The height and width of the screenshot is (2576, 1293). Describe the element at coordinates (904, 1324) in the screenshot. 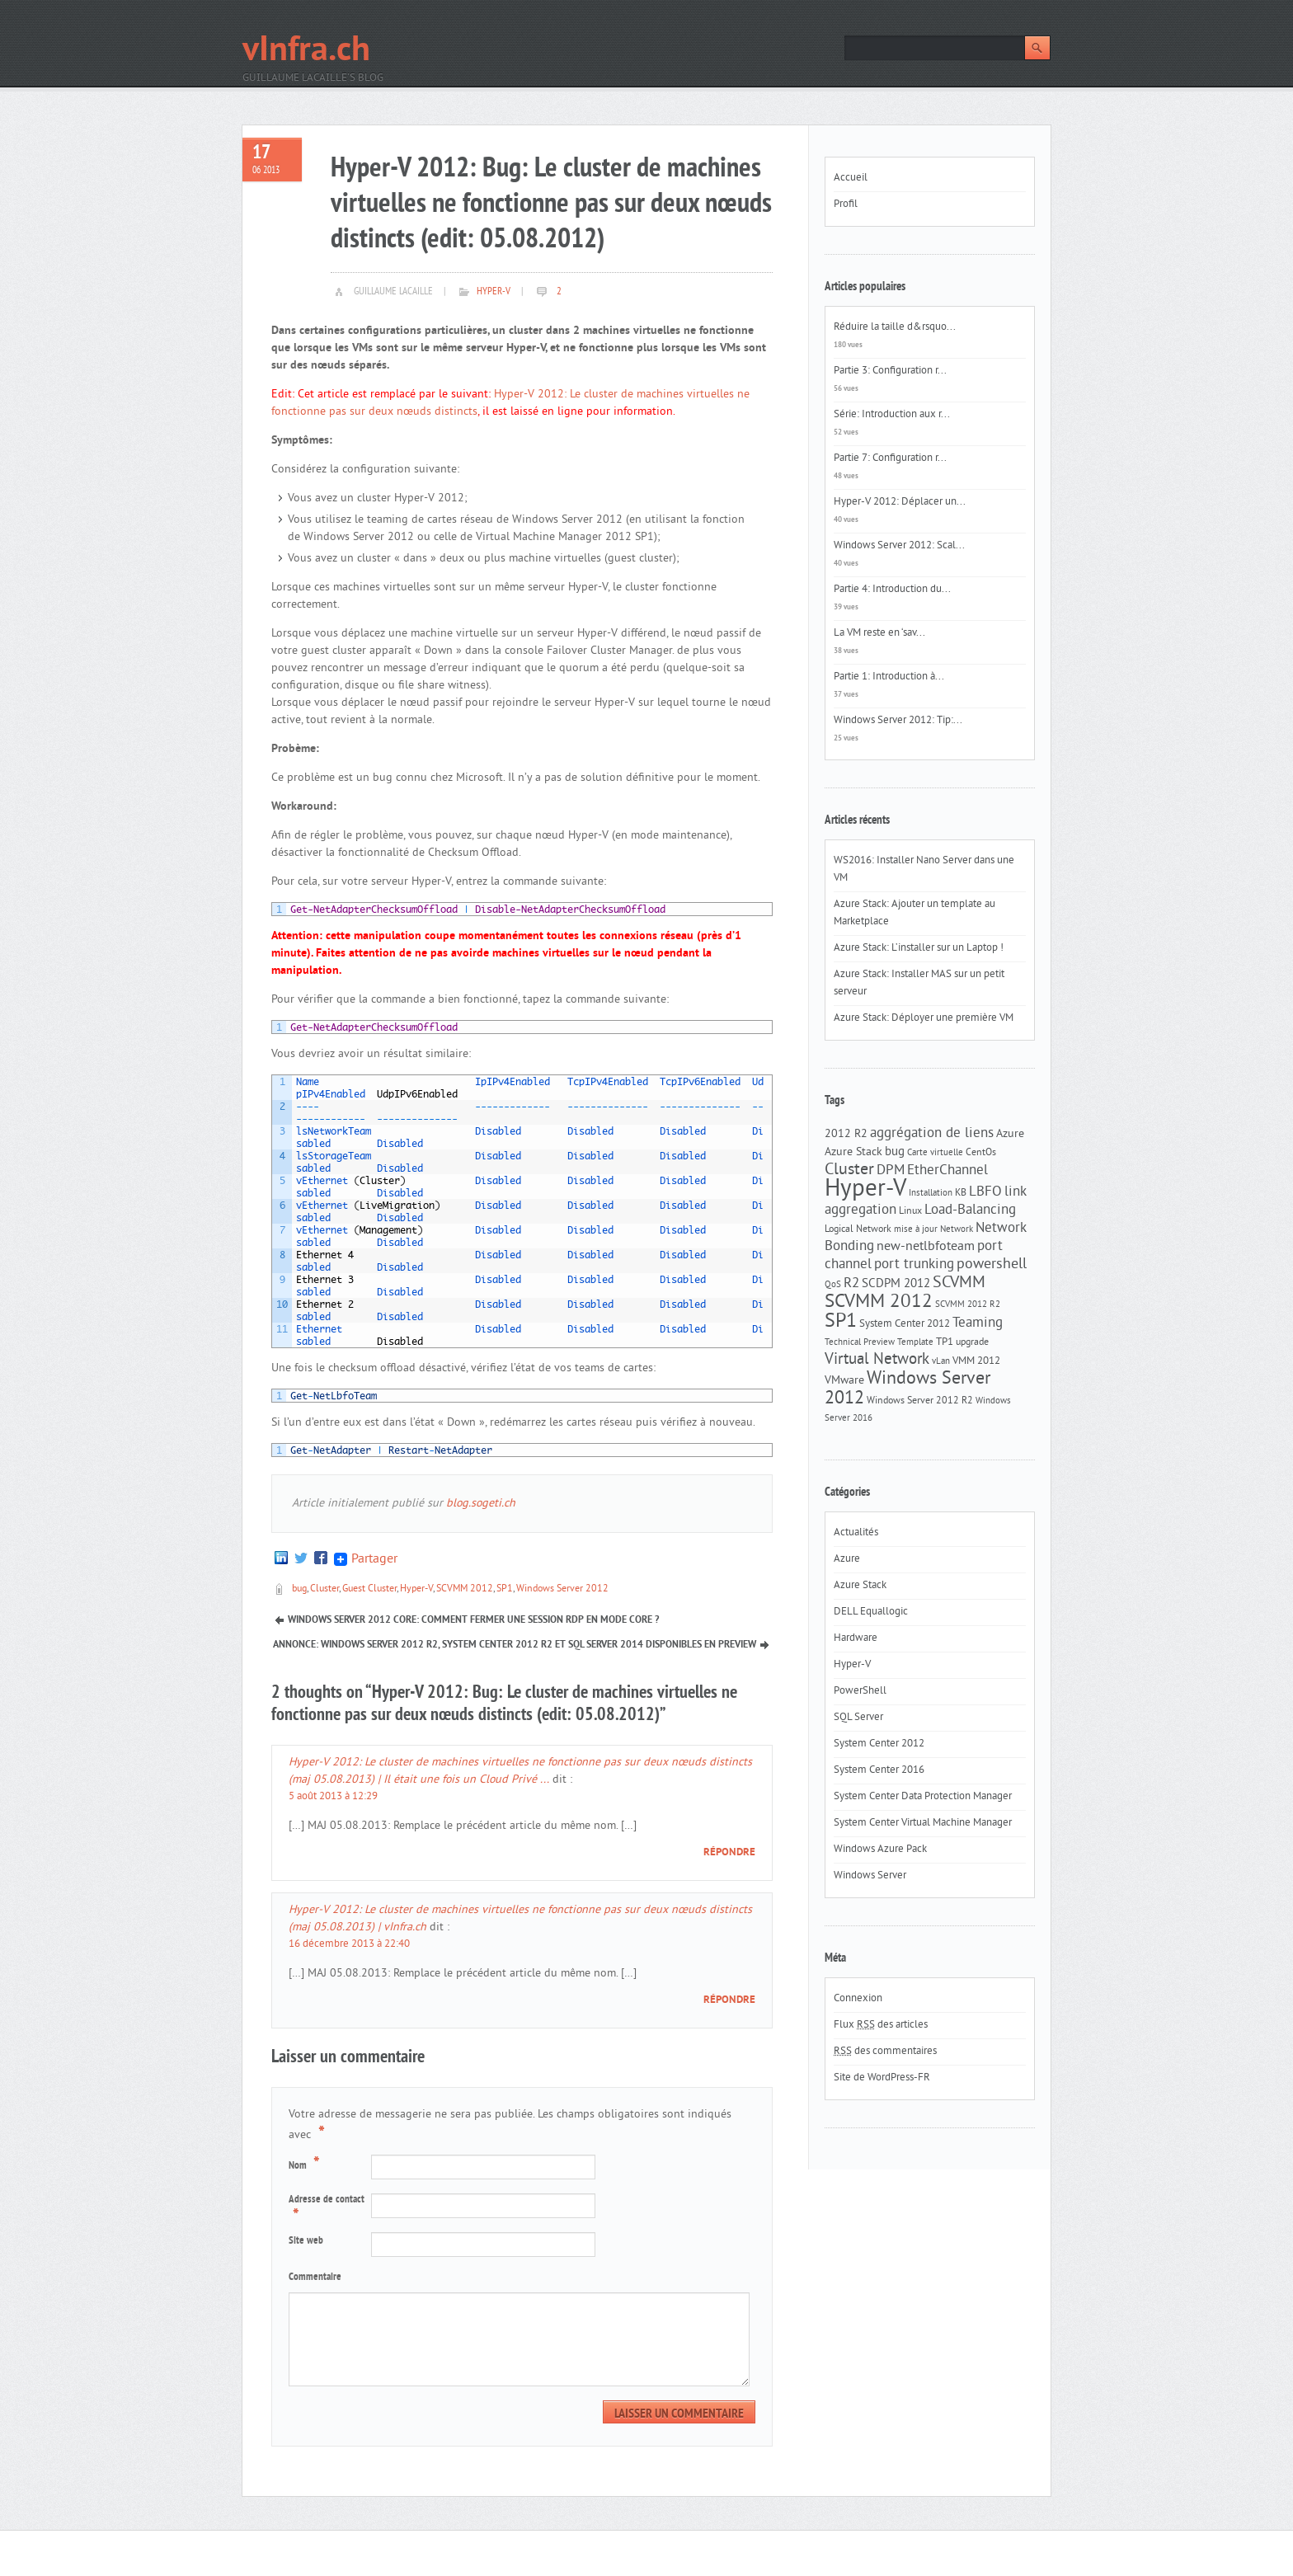

I see `System Center 2012` at that location.